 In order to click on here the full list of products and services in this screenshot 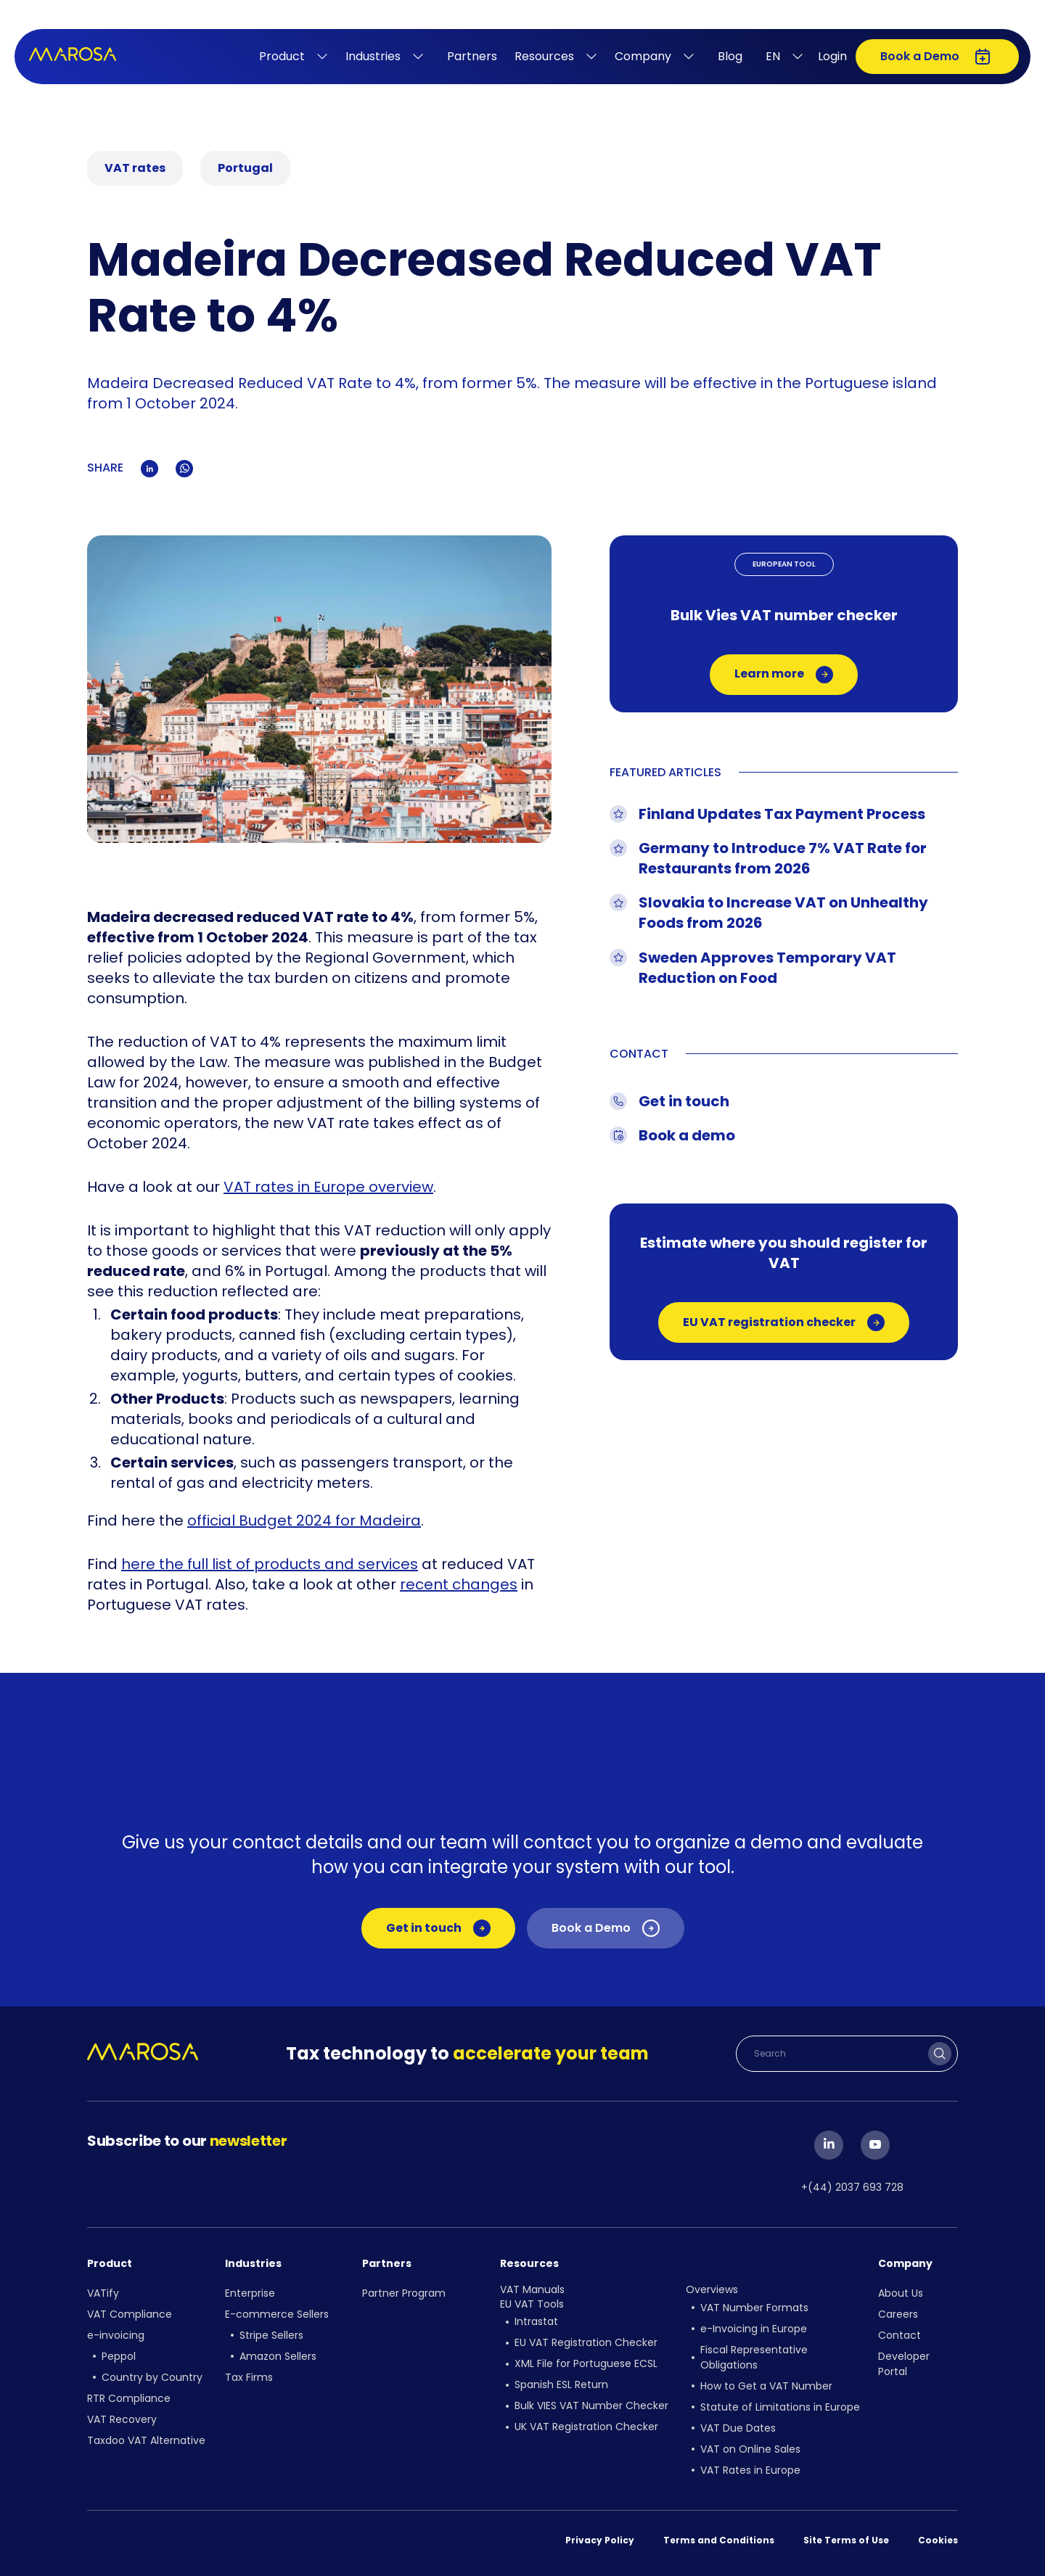, I will do `click(269, 1564)`.